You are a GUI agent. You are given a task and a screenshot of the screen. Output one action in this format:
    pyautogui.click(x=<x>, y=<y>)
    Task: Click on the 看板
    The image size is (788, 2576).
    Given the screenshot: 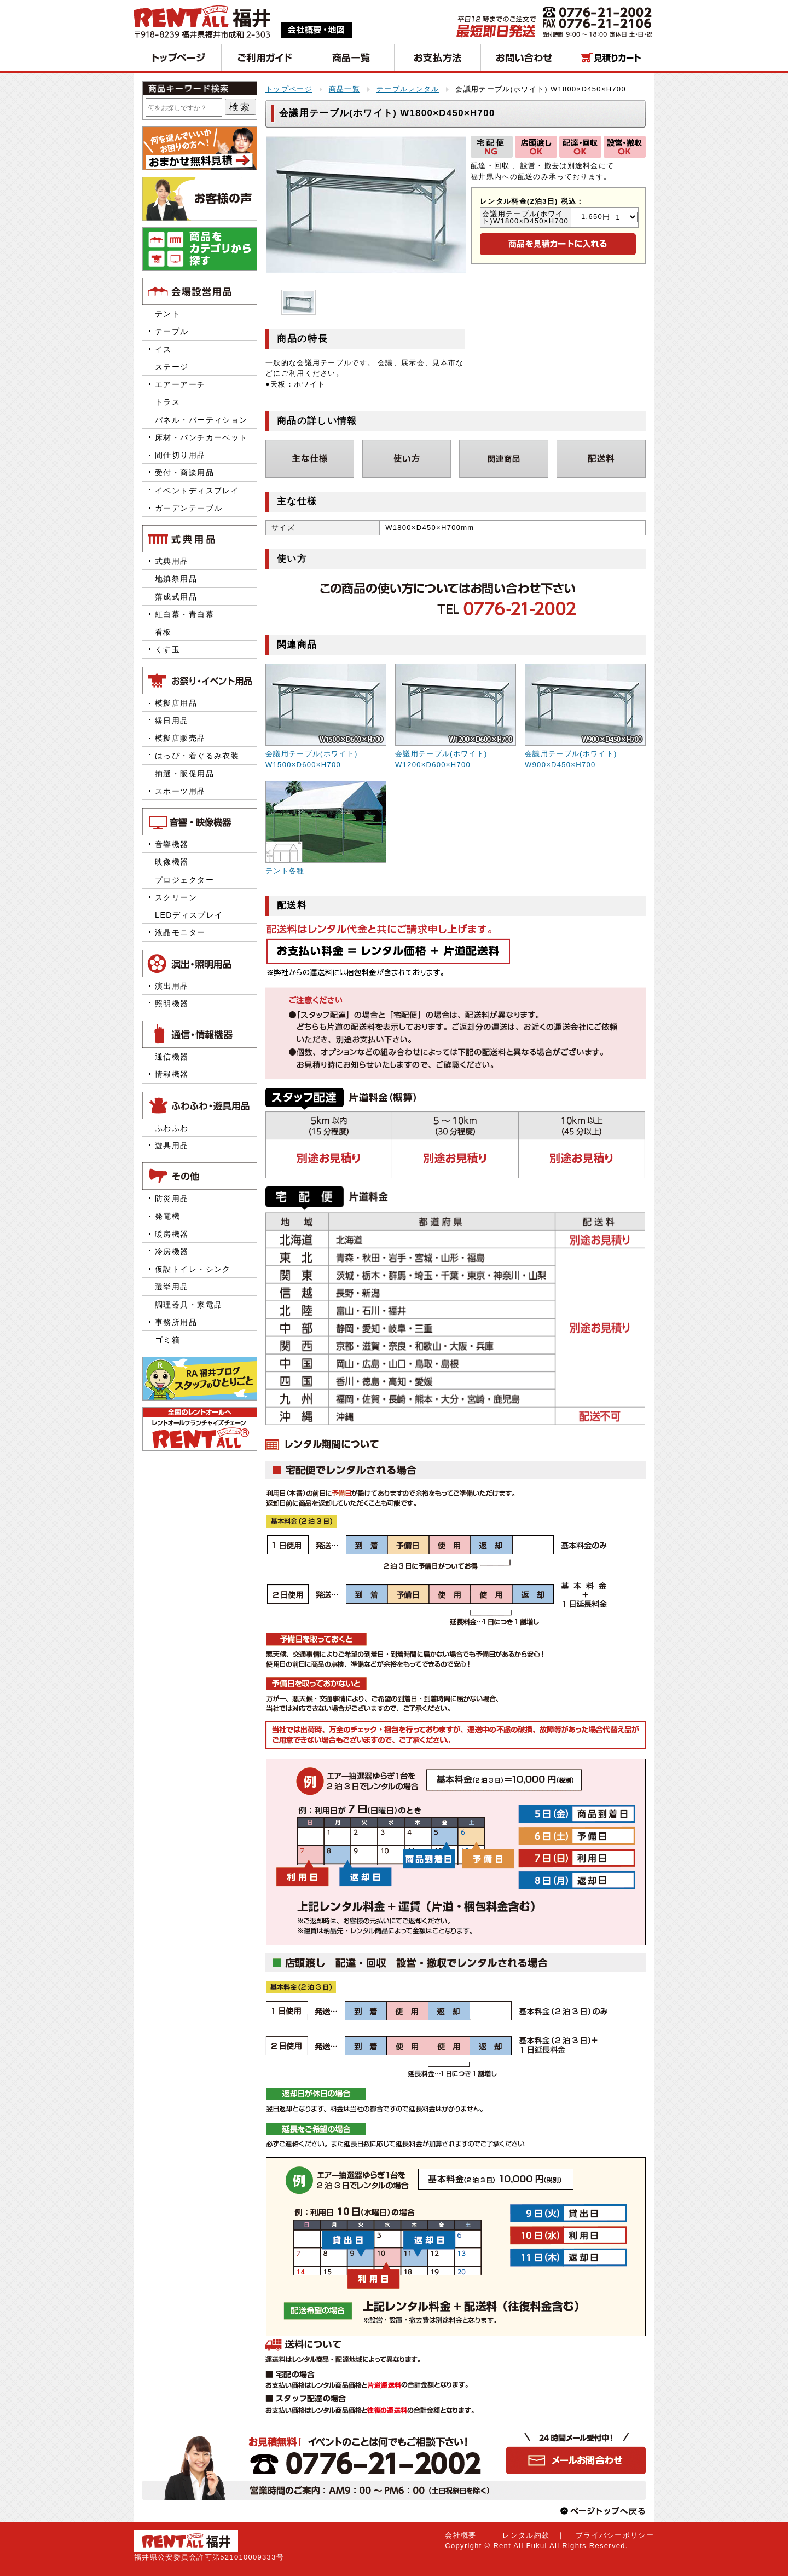 What is the action you would take?
    pyautogui.click(x=163, y=631)
    